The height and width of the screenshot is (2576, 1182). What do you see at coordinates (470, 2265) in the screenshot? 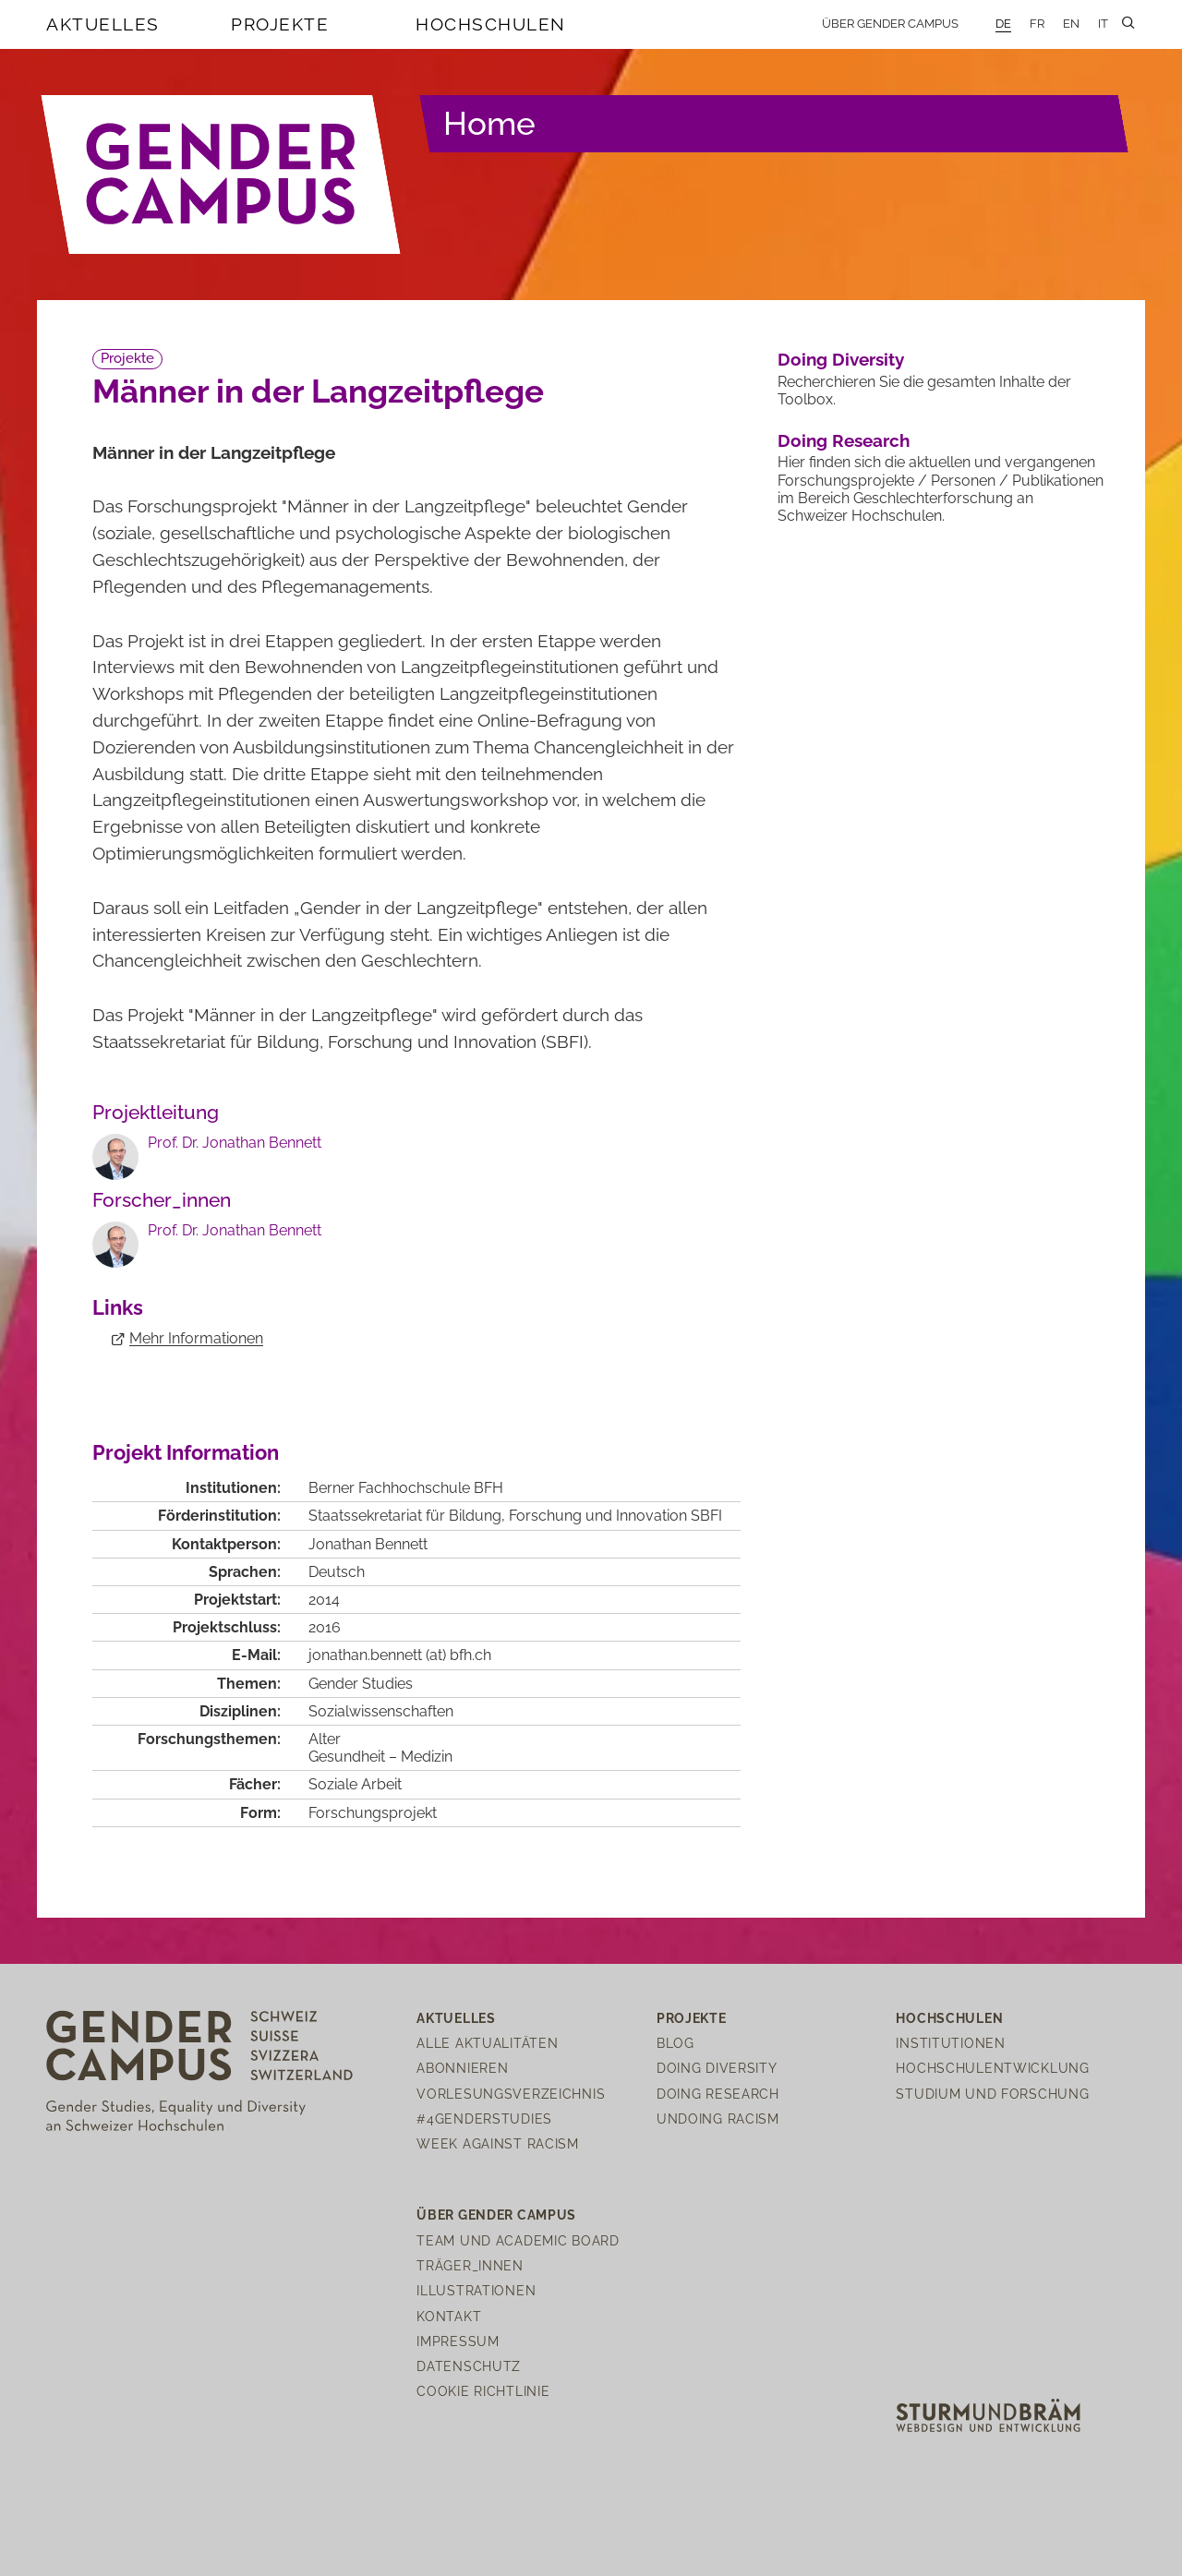
I see `Träger_innen` at bounding box center [470, 2265].